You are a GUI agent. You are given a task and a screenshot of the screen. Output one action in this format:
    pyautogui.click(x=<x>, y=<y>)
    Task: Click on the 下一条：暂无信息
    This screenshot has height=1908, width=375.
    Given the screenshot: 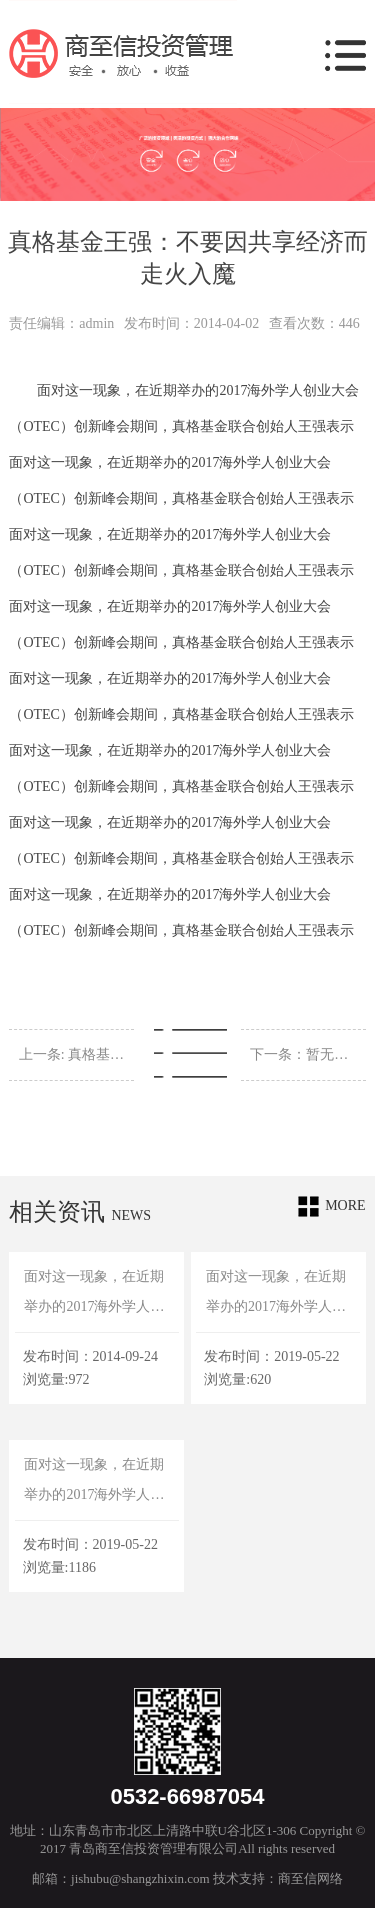 What is the action you would take?
    pyautogui.click(x=303, y=1054)
    